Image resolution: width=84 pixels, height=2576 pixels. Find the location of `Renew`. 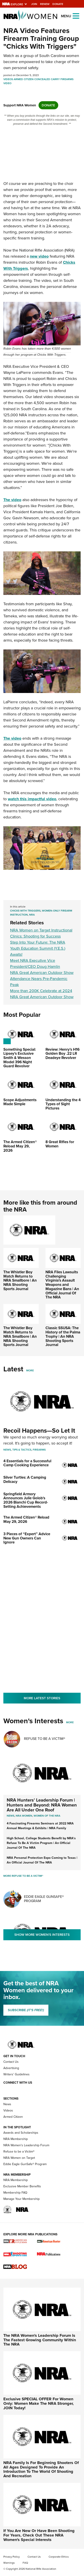

Renew is located at coordinates (45, 4).